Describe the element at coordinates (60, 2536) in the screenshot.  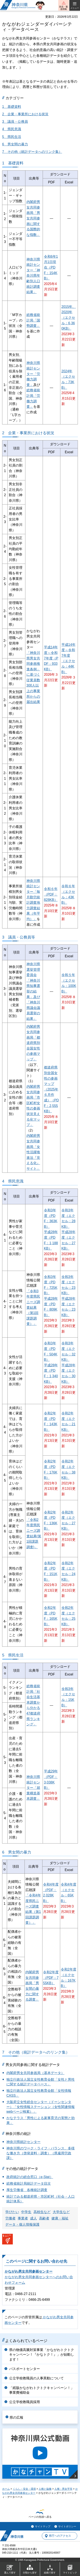
I see `県庁へのアクセス` at that location.